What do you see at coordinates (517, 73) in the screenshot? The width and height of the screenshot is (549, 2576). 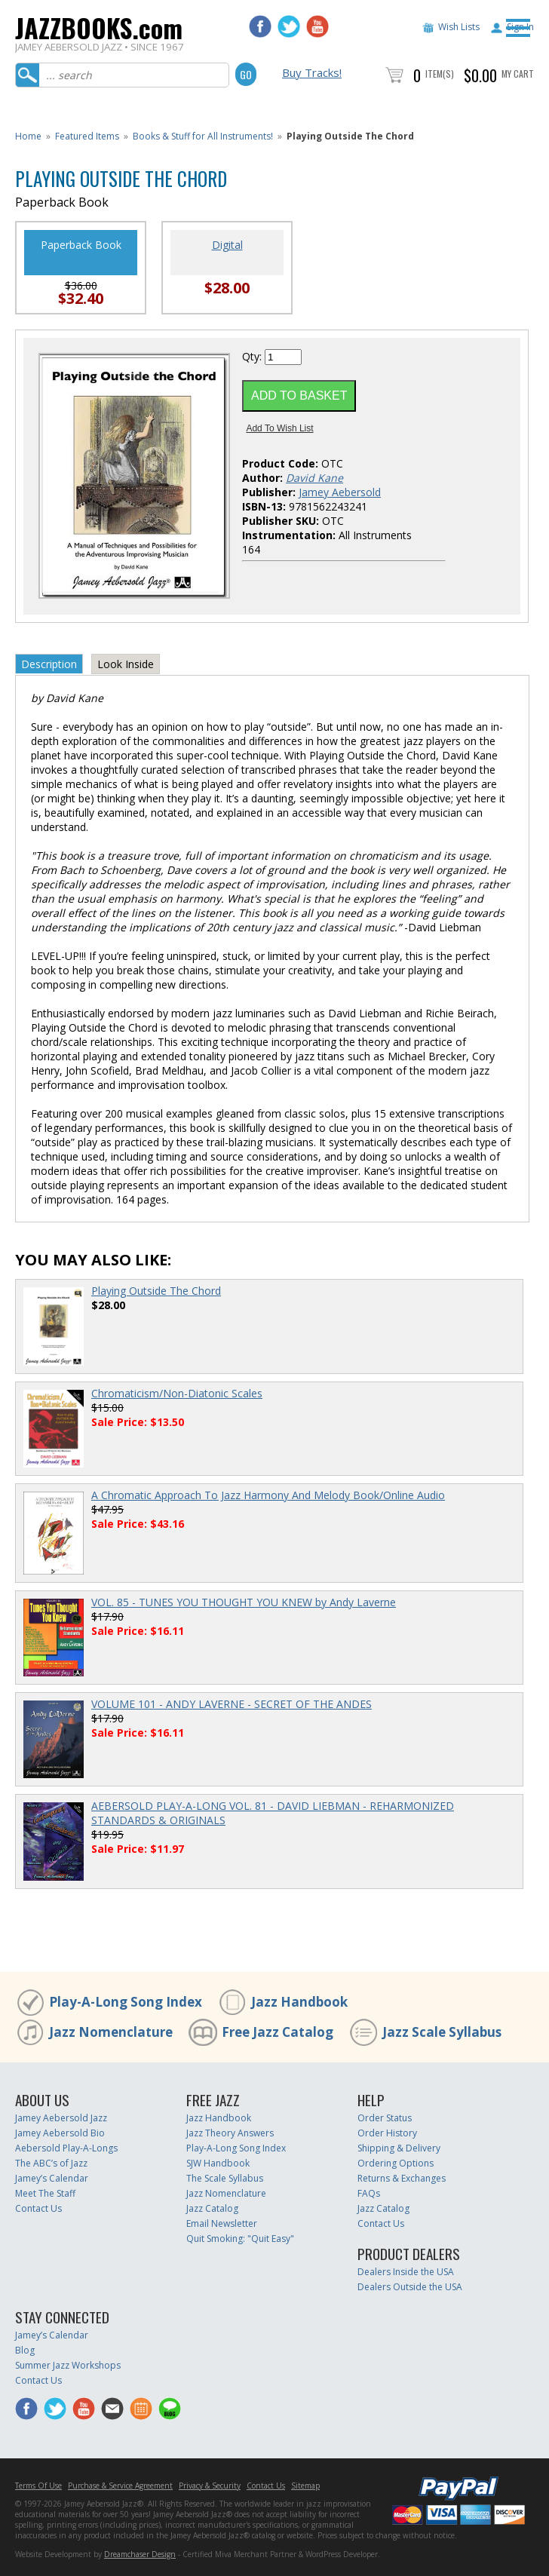 I see `My Cart` at bounding box center [517, 73].